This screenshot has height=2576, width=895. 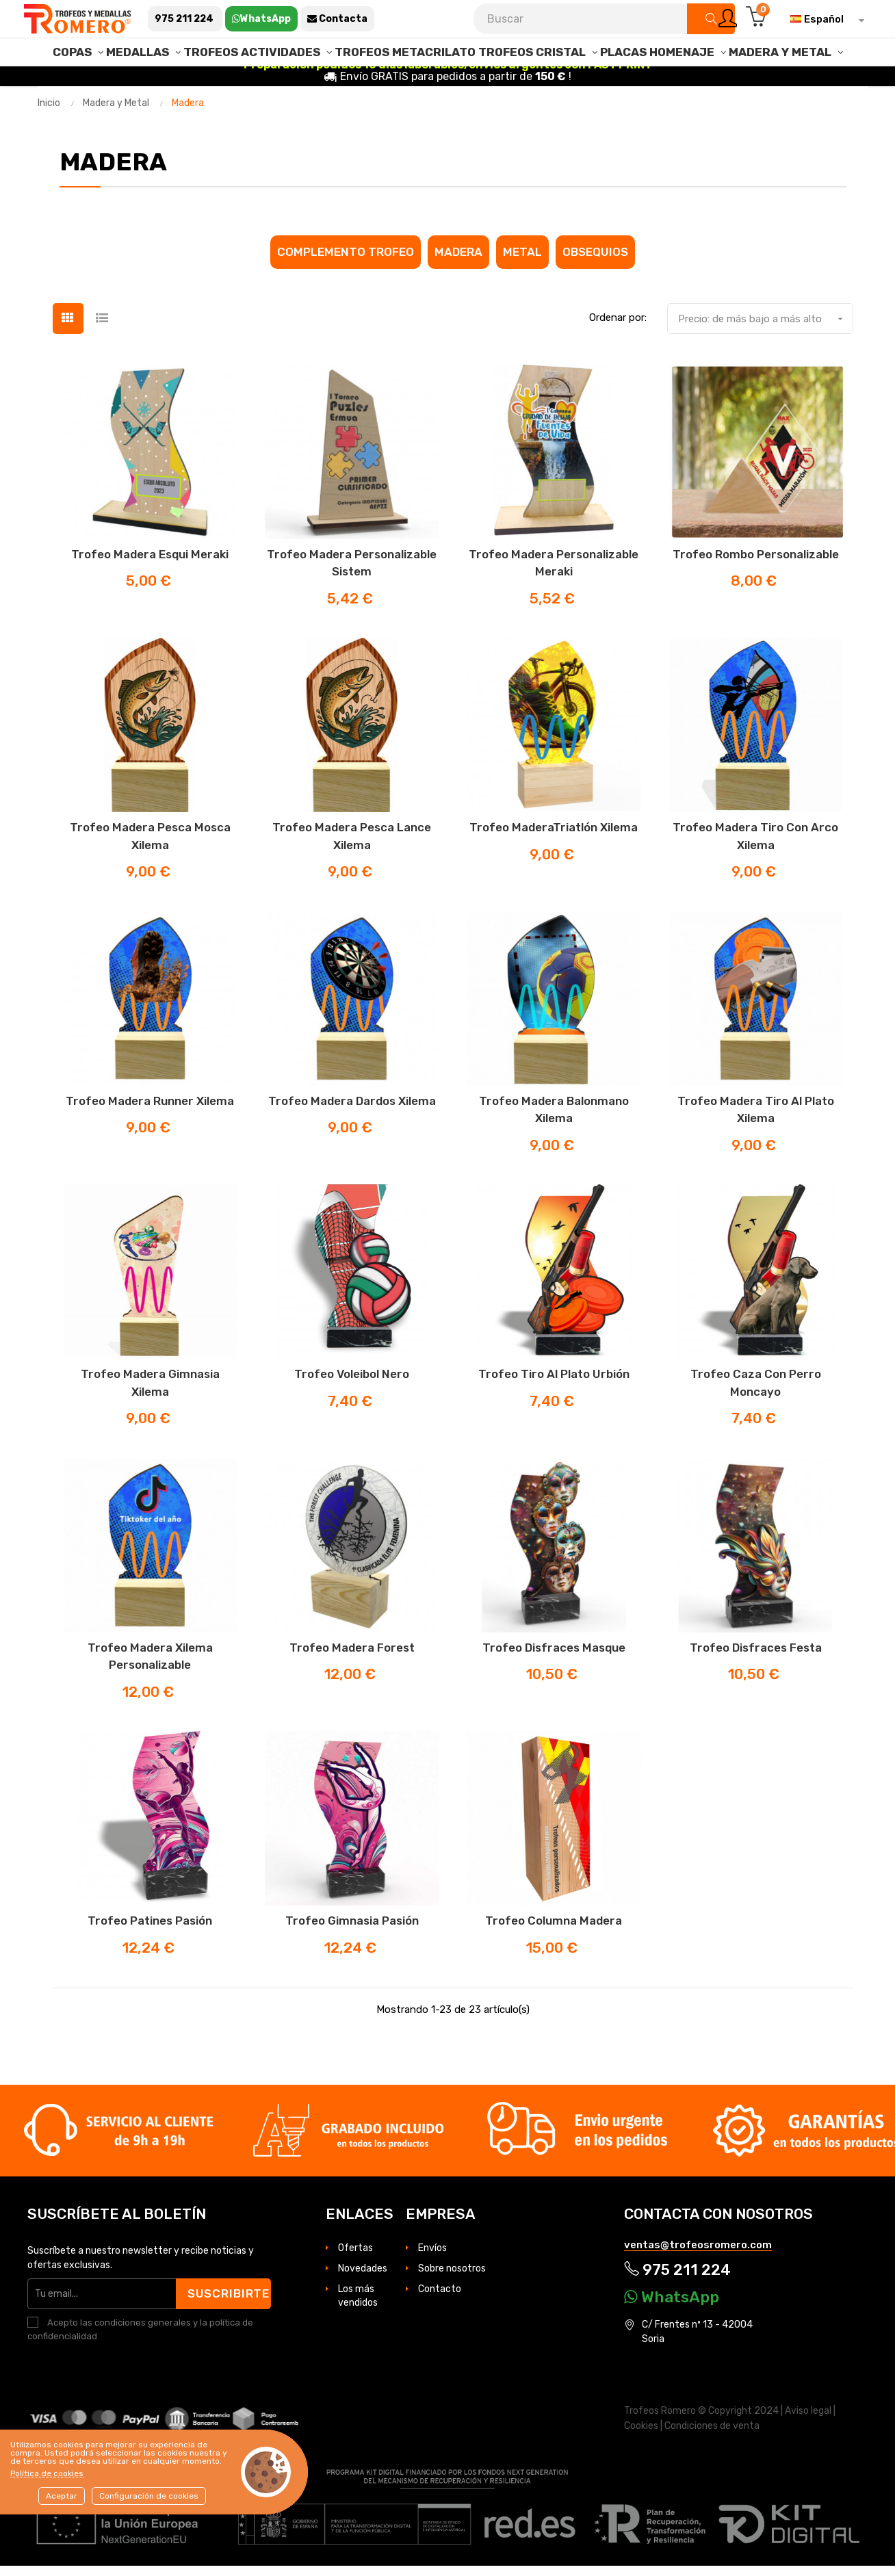 I want to click on Trofeo madera Personalizable Meraki, so click(x=553, y=572).